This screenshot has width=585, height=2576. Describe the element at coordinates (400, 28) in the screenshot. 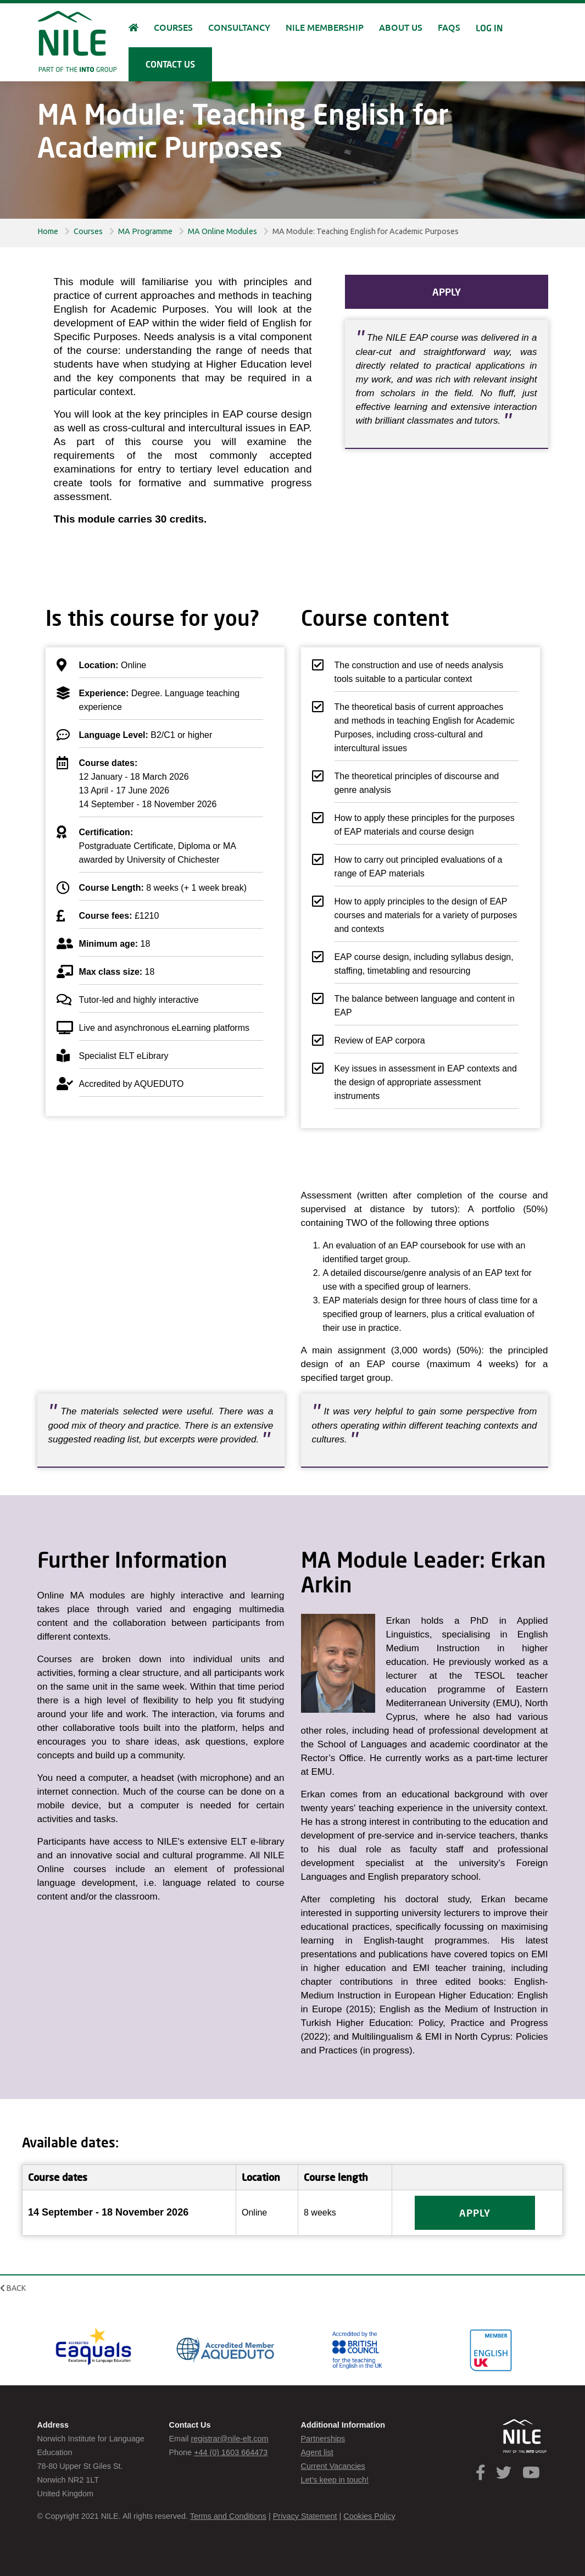

I see `About us [button]` at that location.